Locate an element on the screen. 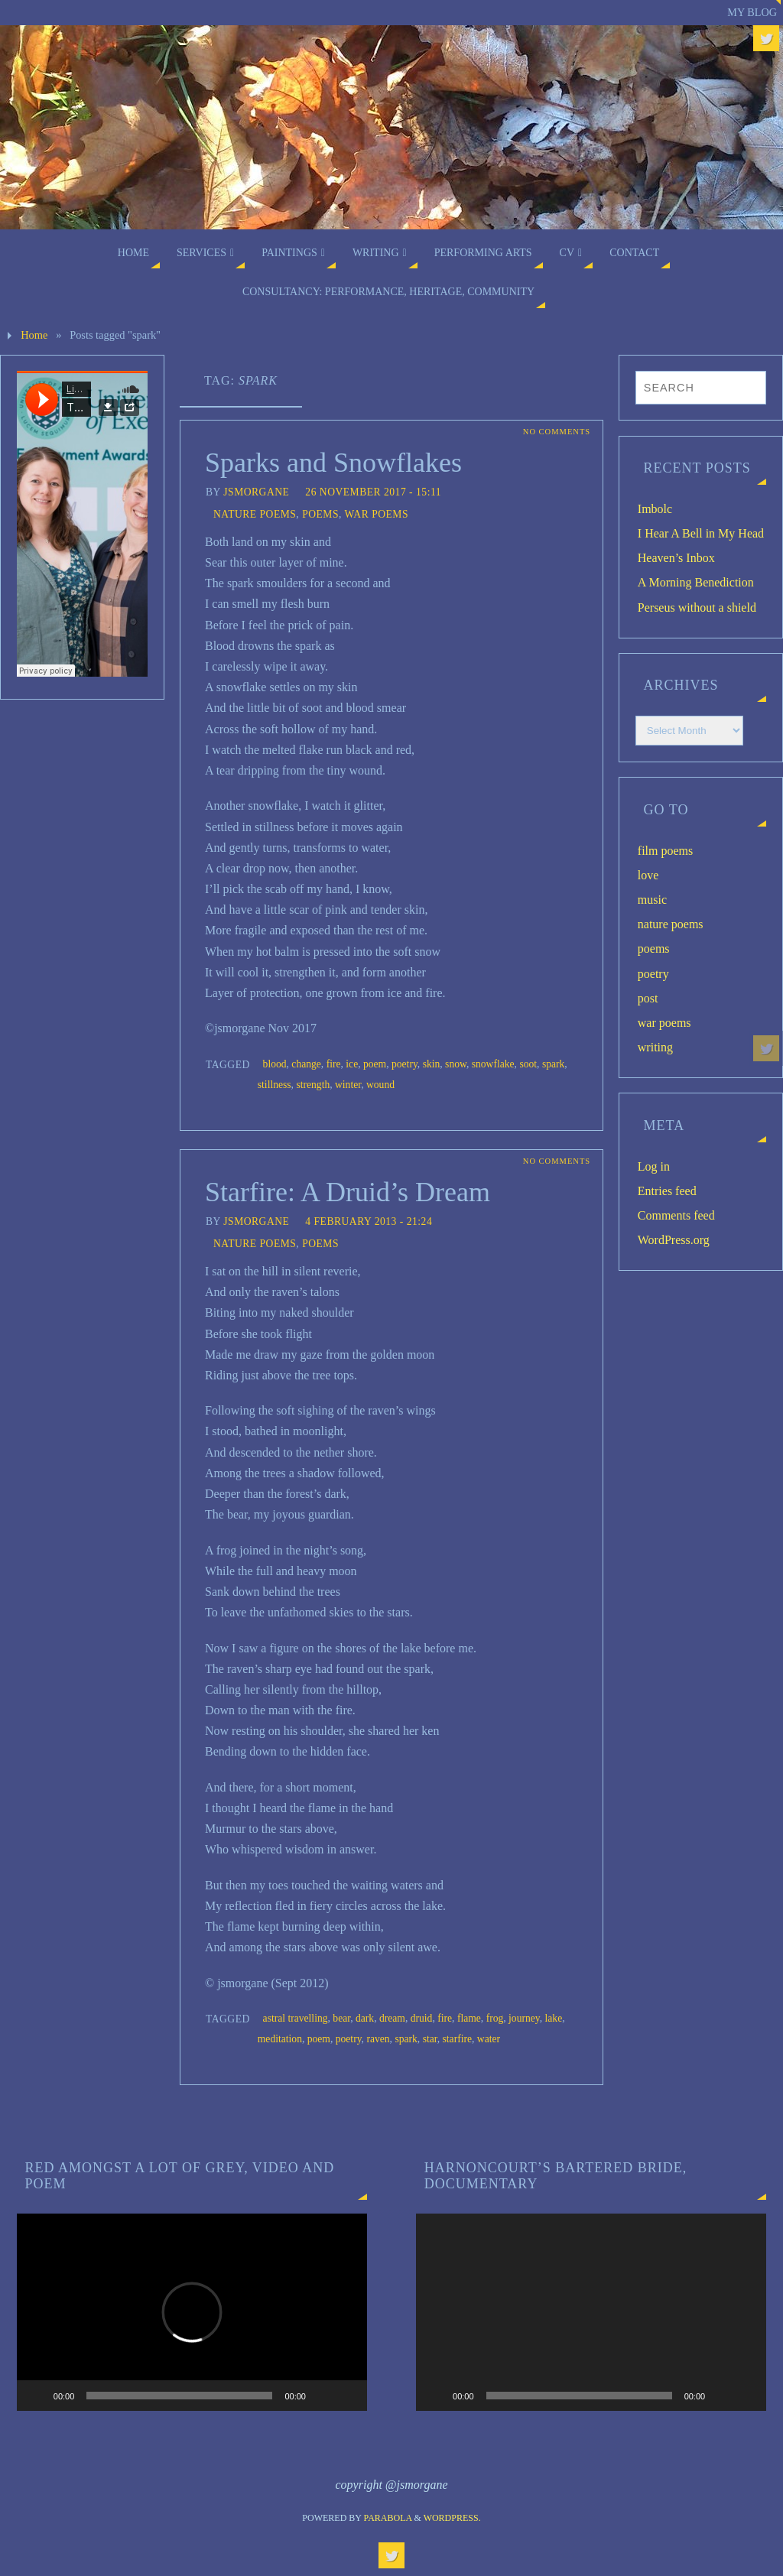 This screenshot has width=783, height=2576. spark is located at coordinates (553, 1064).